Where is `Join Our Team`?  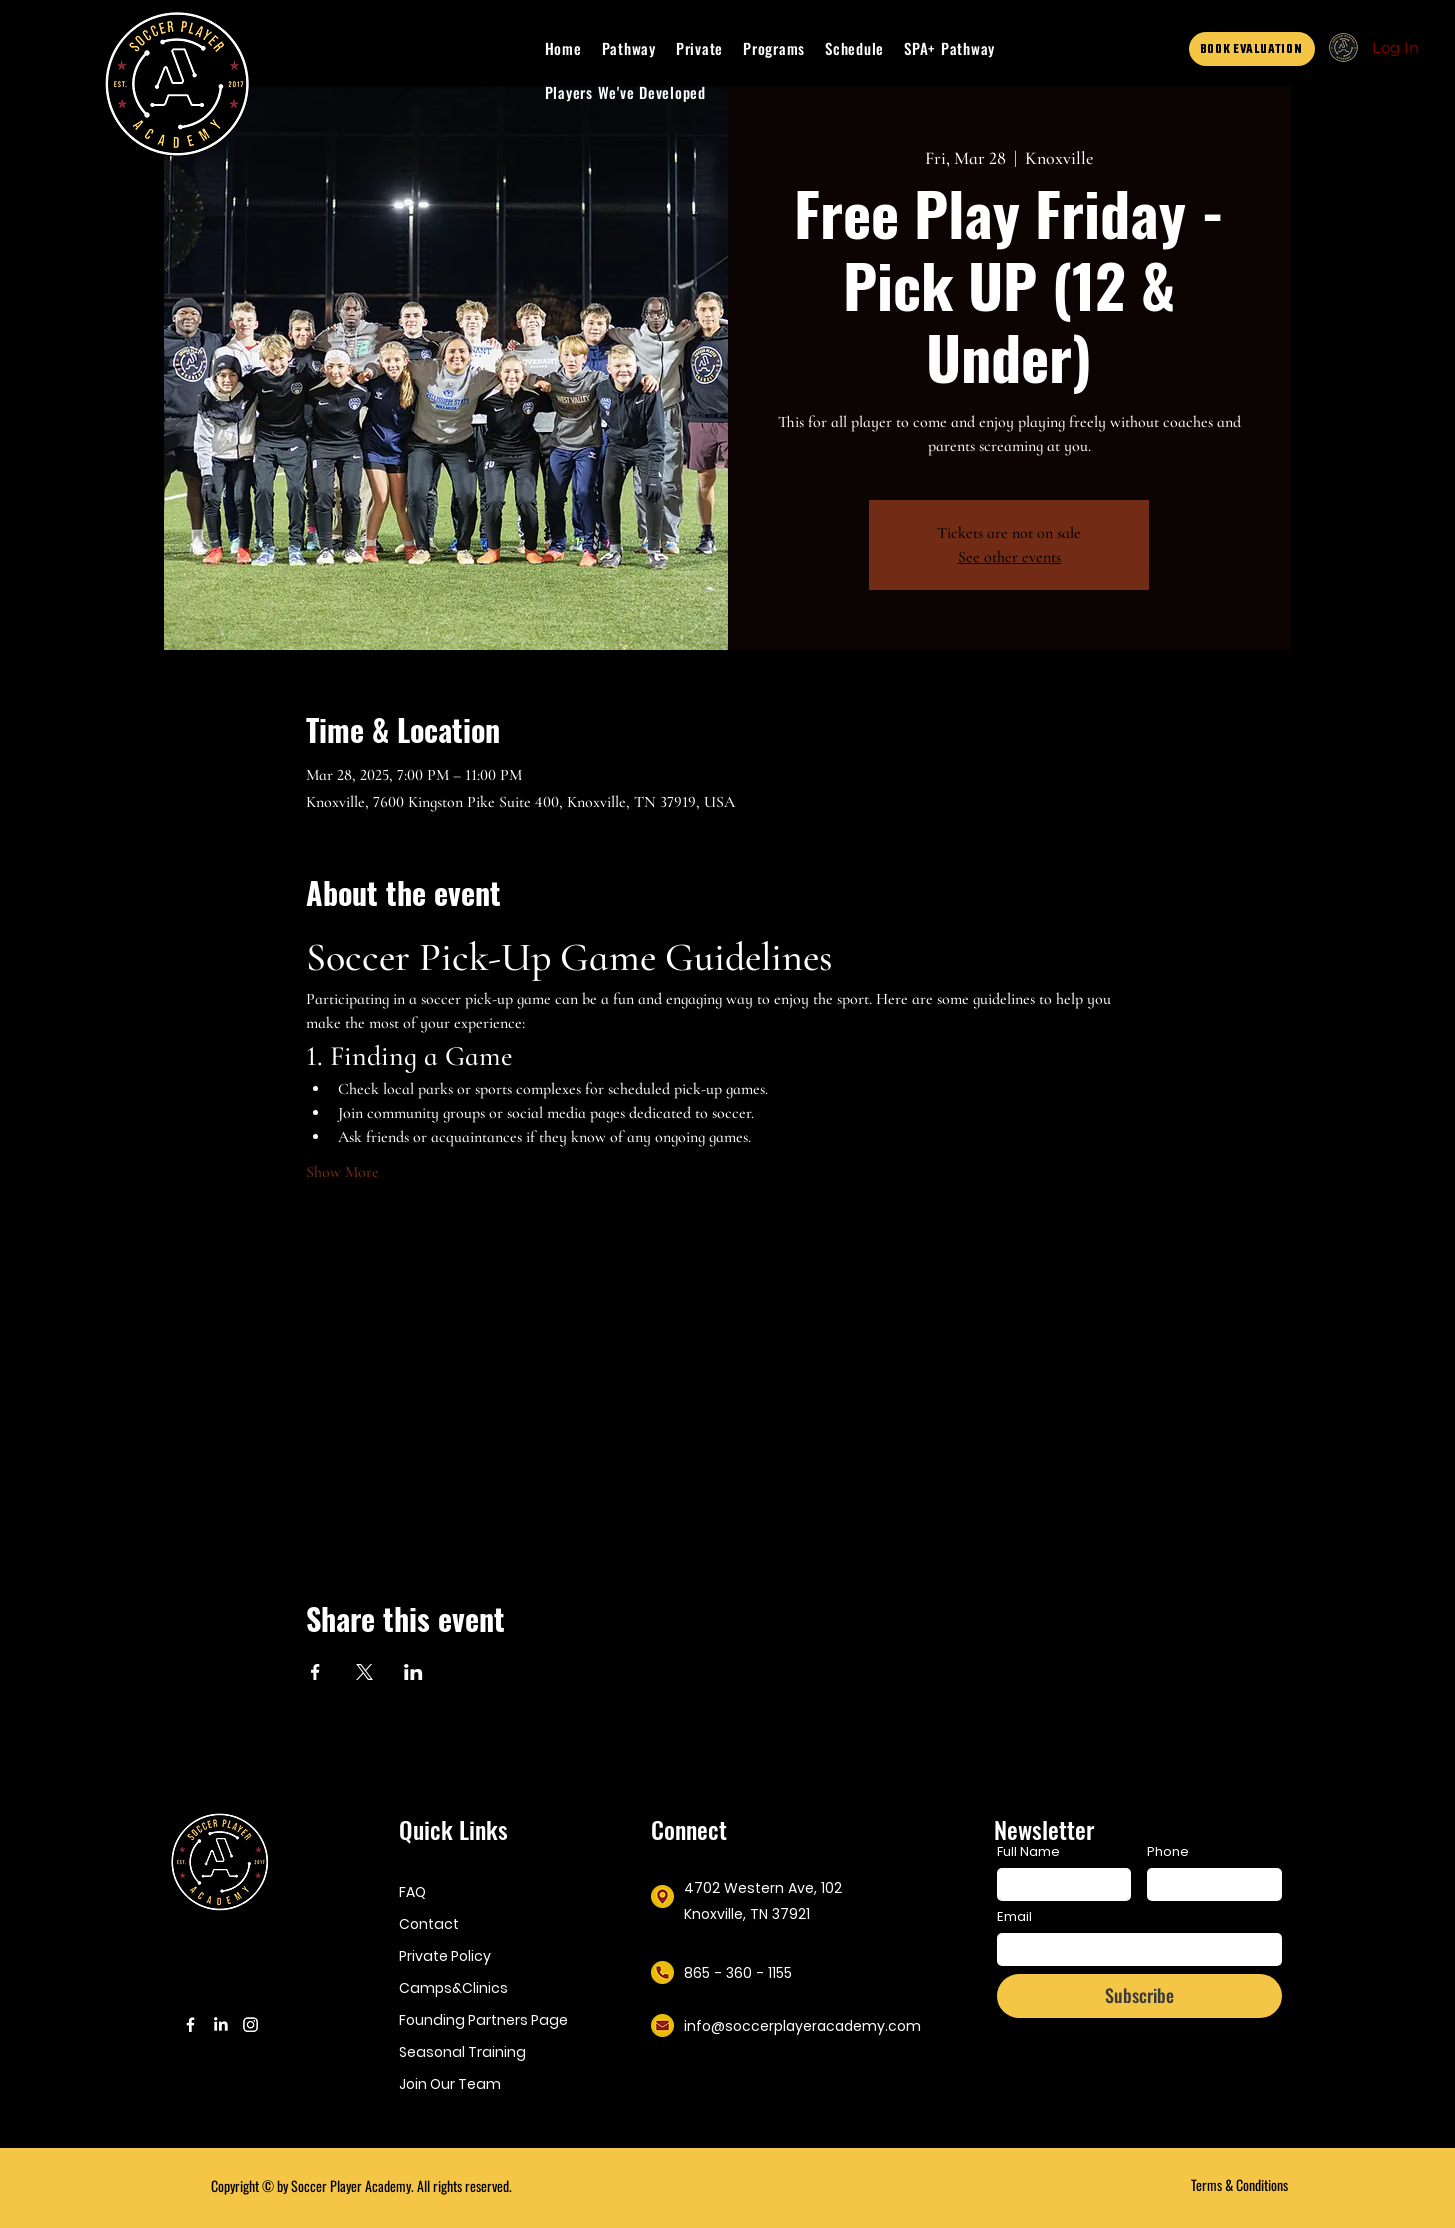
Join Our Team is located at coordinates (450, 2084).